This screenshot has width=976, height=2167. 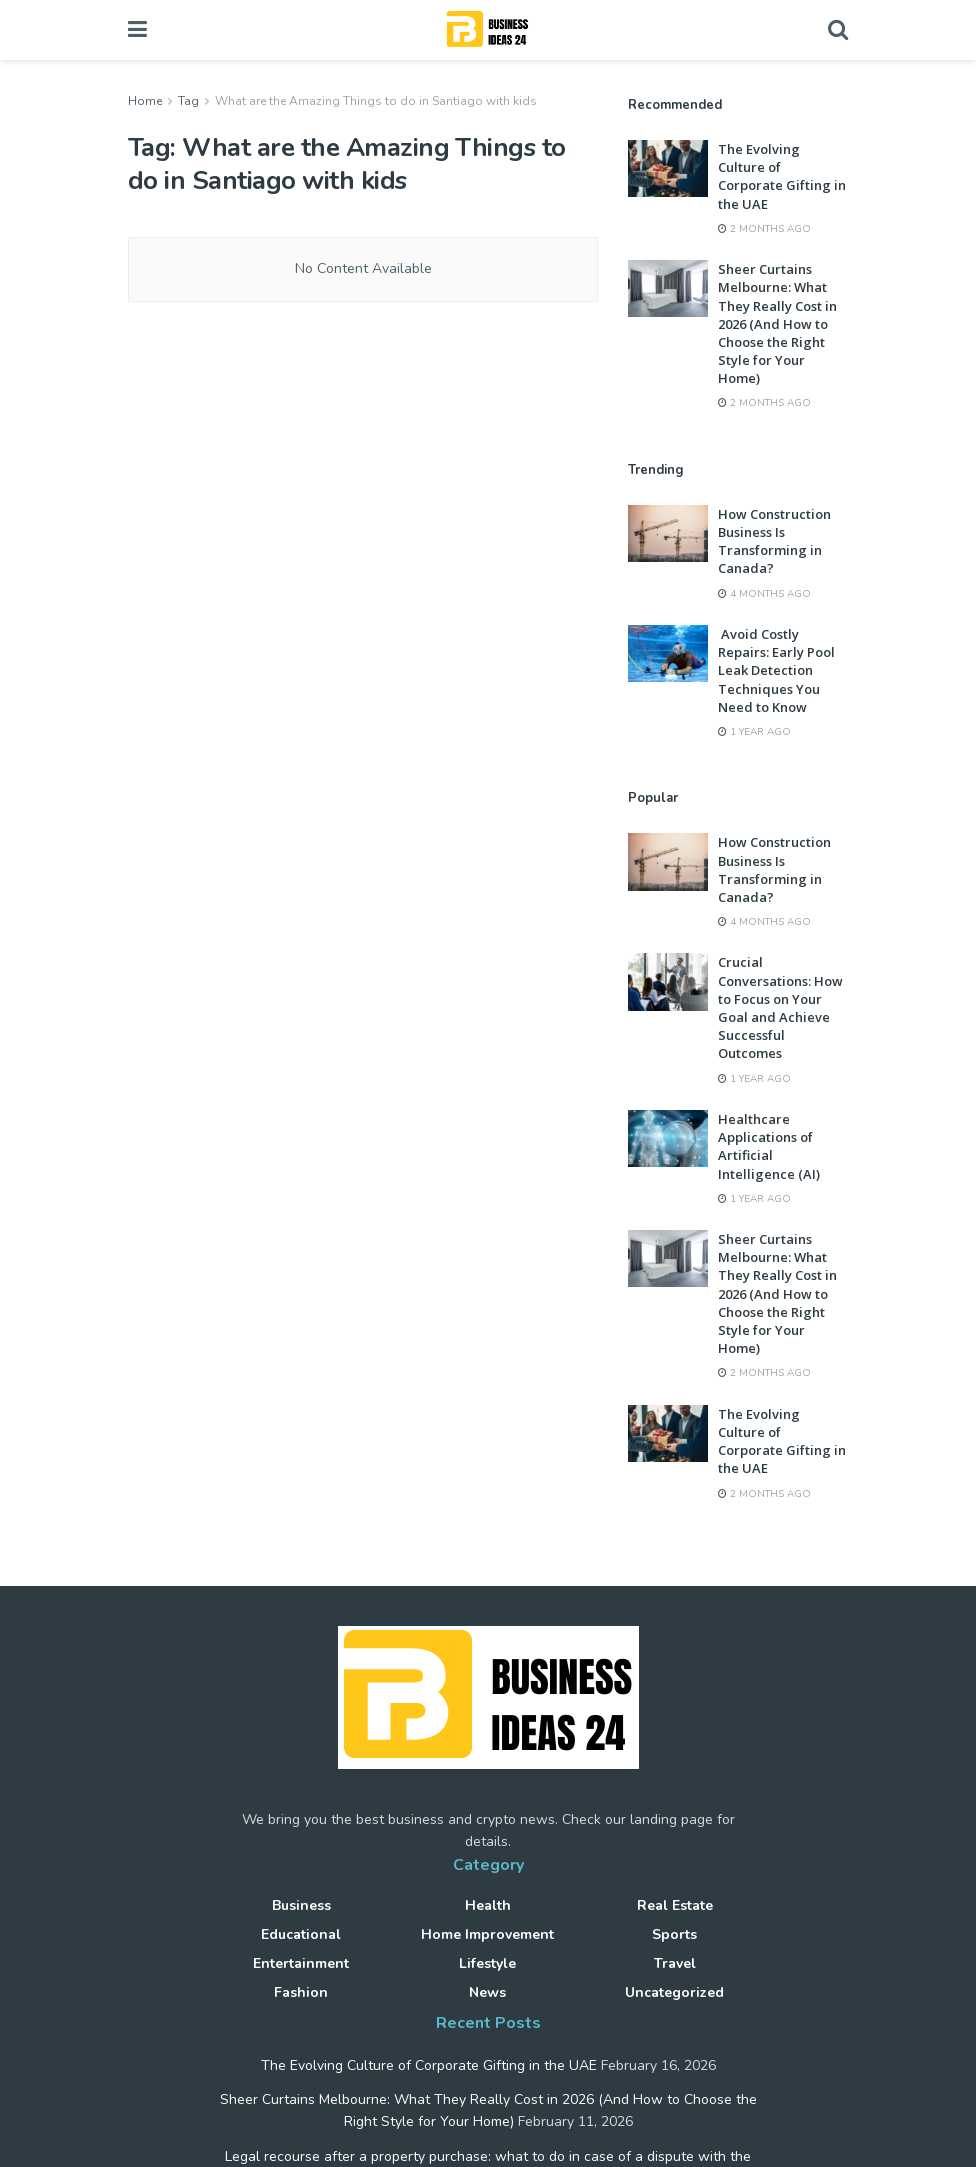 I want to click on Tag, so click(x=188, y=101).